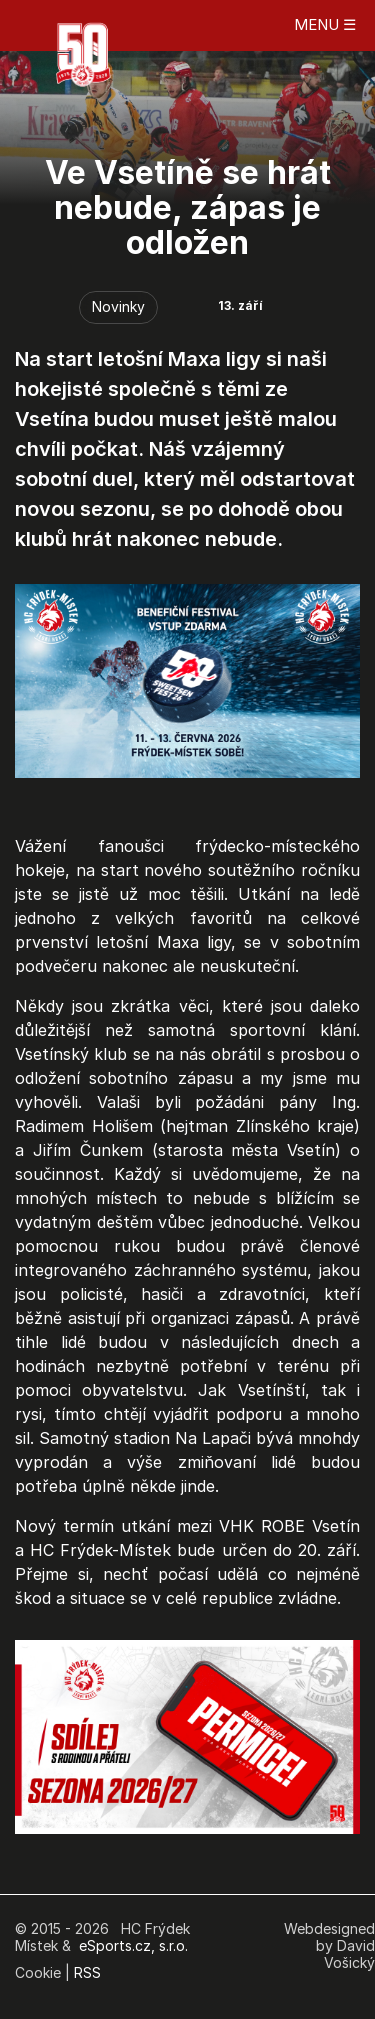 This screenshot has height=2019, width=375. Describe the element at coordinates (133, 1945) in the screenshot. I see `eSports.cz, s.r.o.` at that location.